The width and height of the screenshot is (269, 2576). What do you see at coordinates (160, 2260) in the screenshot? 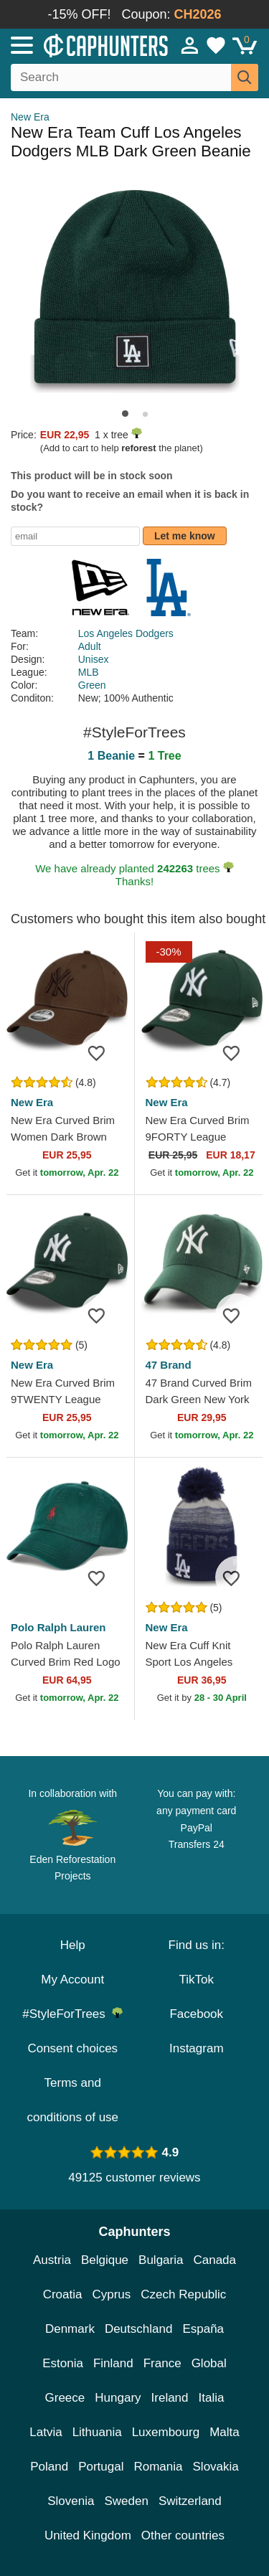
I see `Bulgaria` at bounding box center [160, 2260].